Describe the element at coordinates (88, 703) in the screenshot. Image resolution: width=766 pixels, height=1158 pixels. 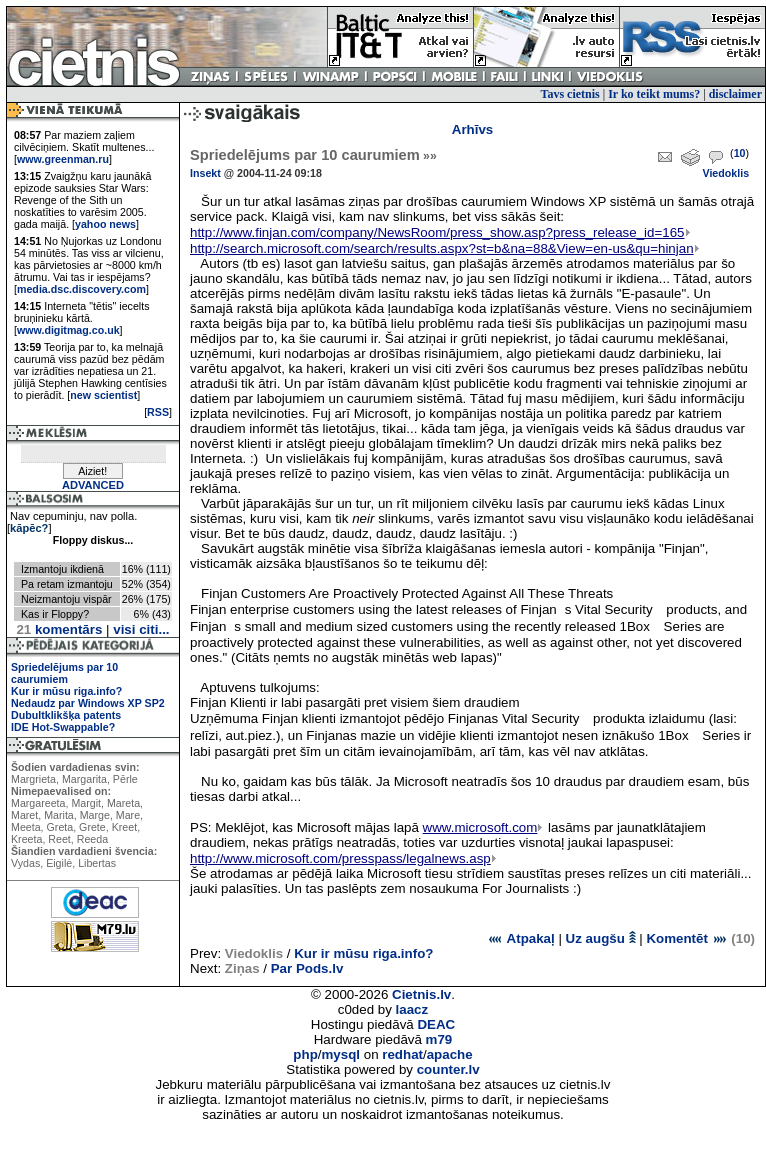
I see `Nedaudz par Windows XP SP2` at that location.